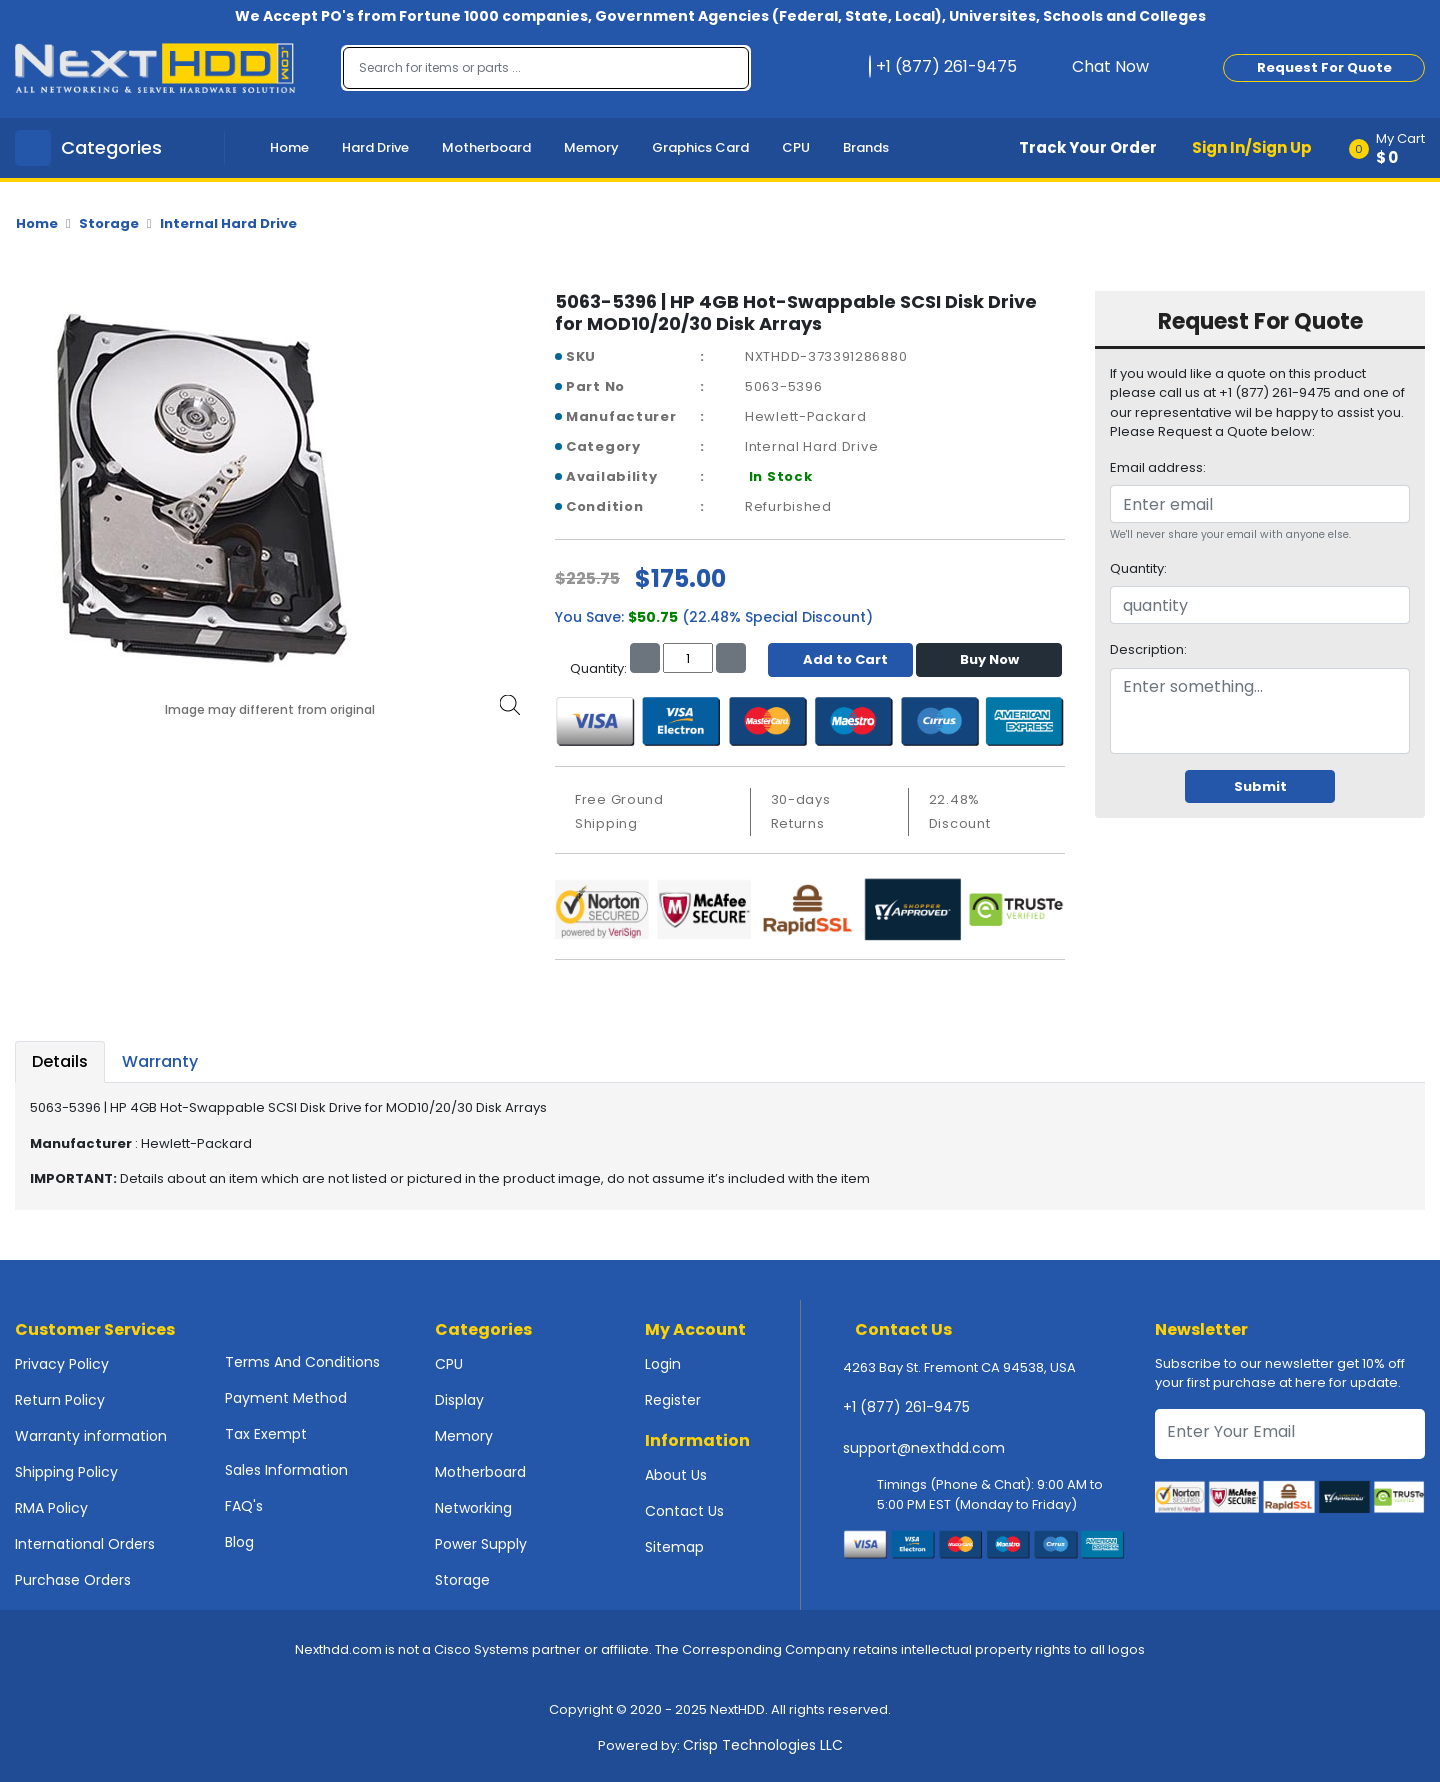 Image resolution: width=1440 pixels, height=1782 pixels. Describe the element at coordinates (840, 659) in the screenshot. I see `Add to Cart` at that location.